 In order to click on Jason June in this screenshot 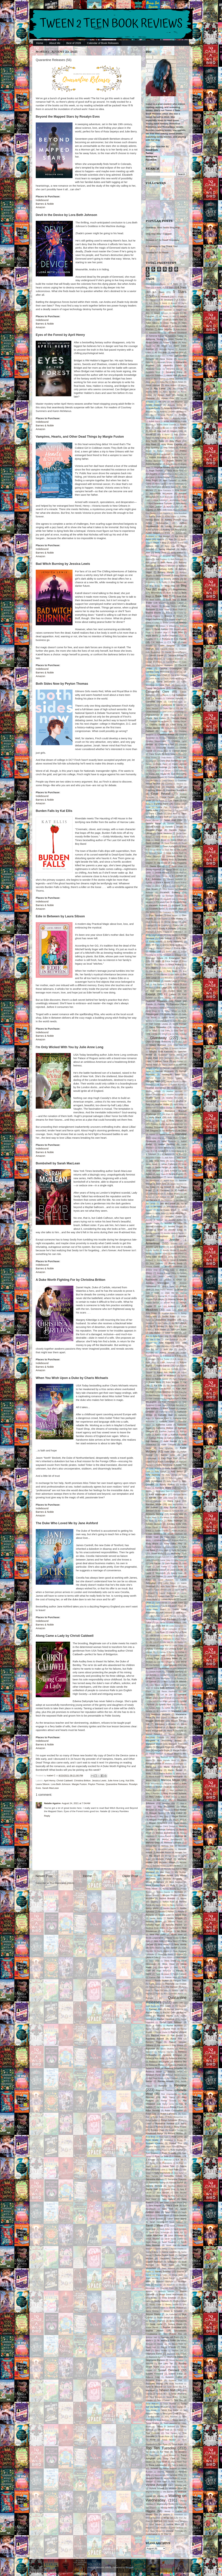, I will do `click(161, 1184)`.